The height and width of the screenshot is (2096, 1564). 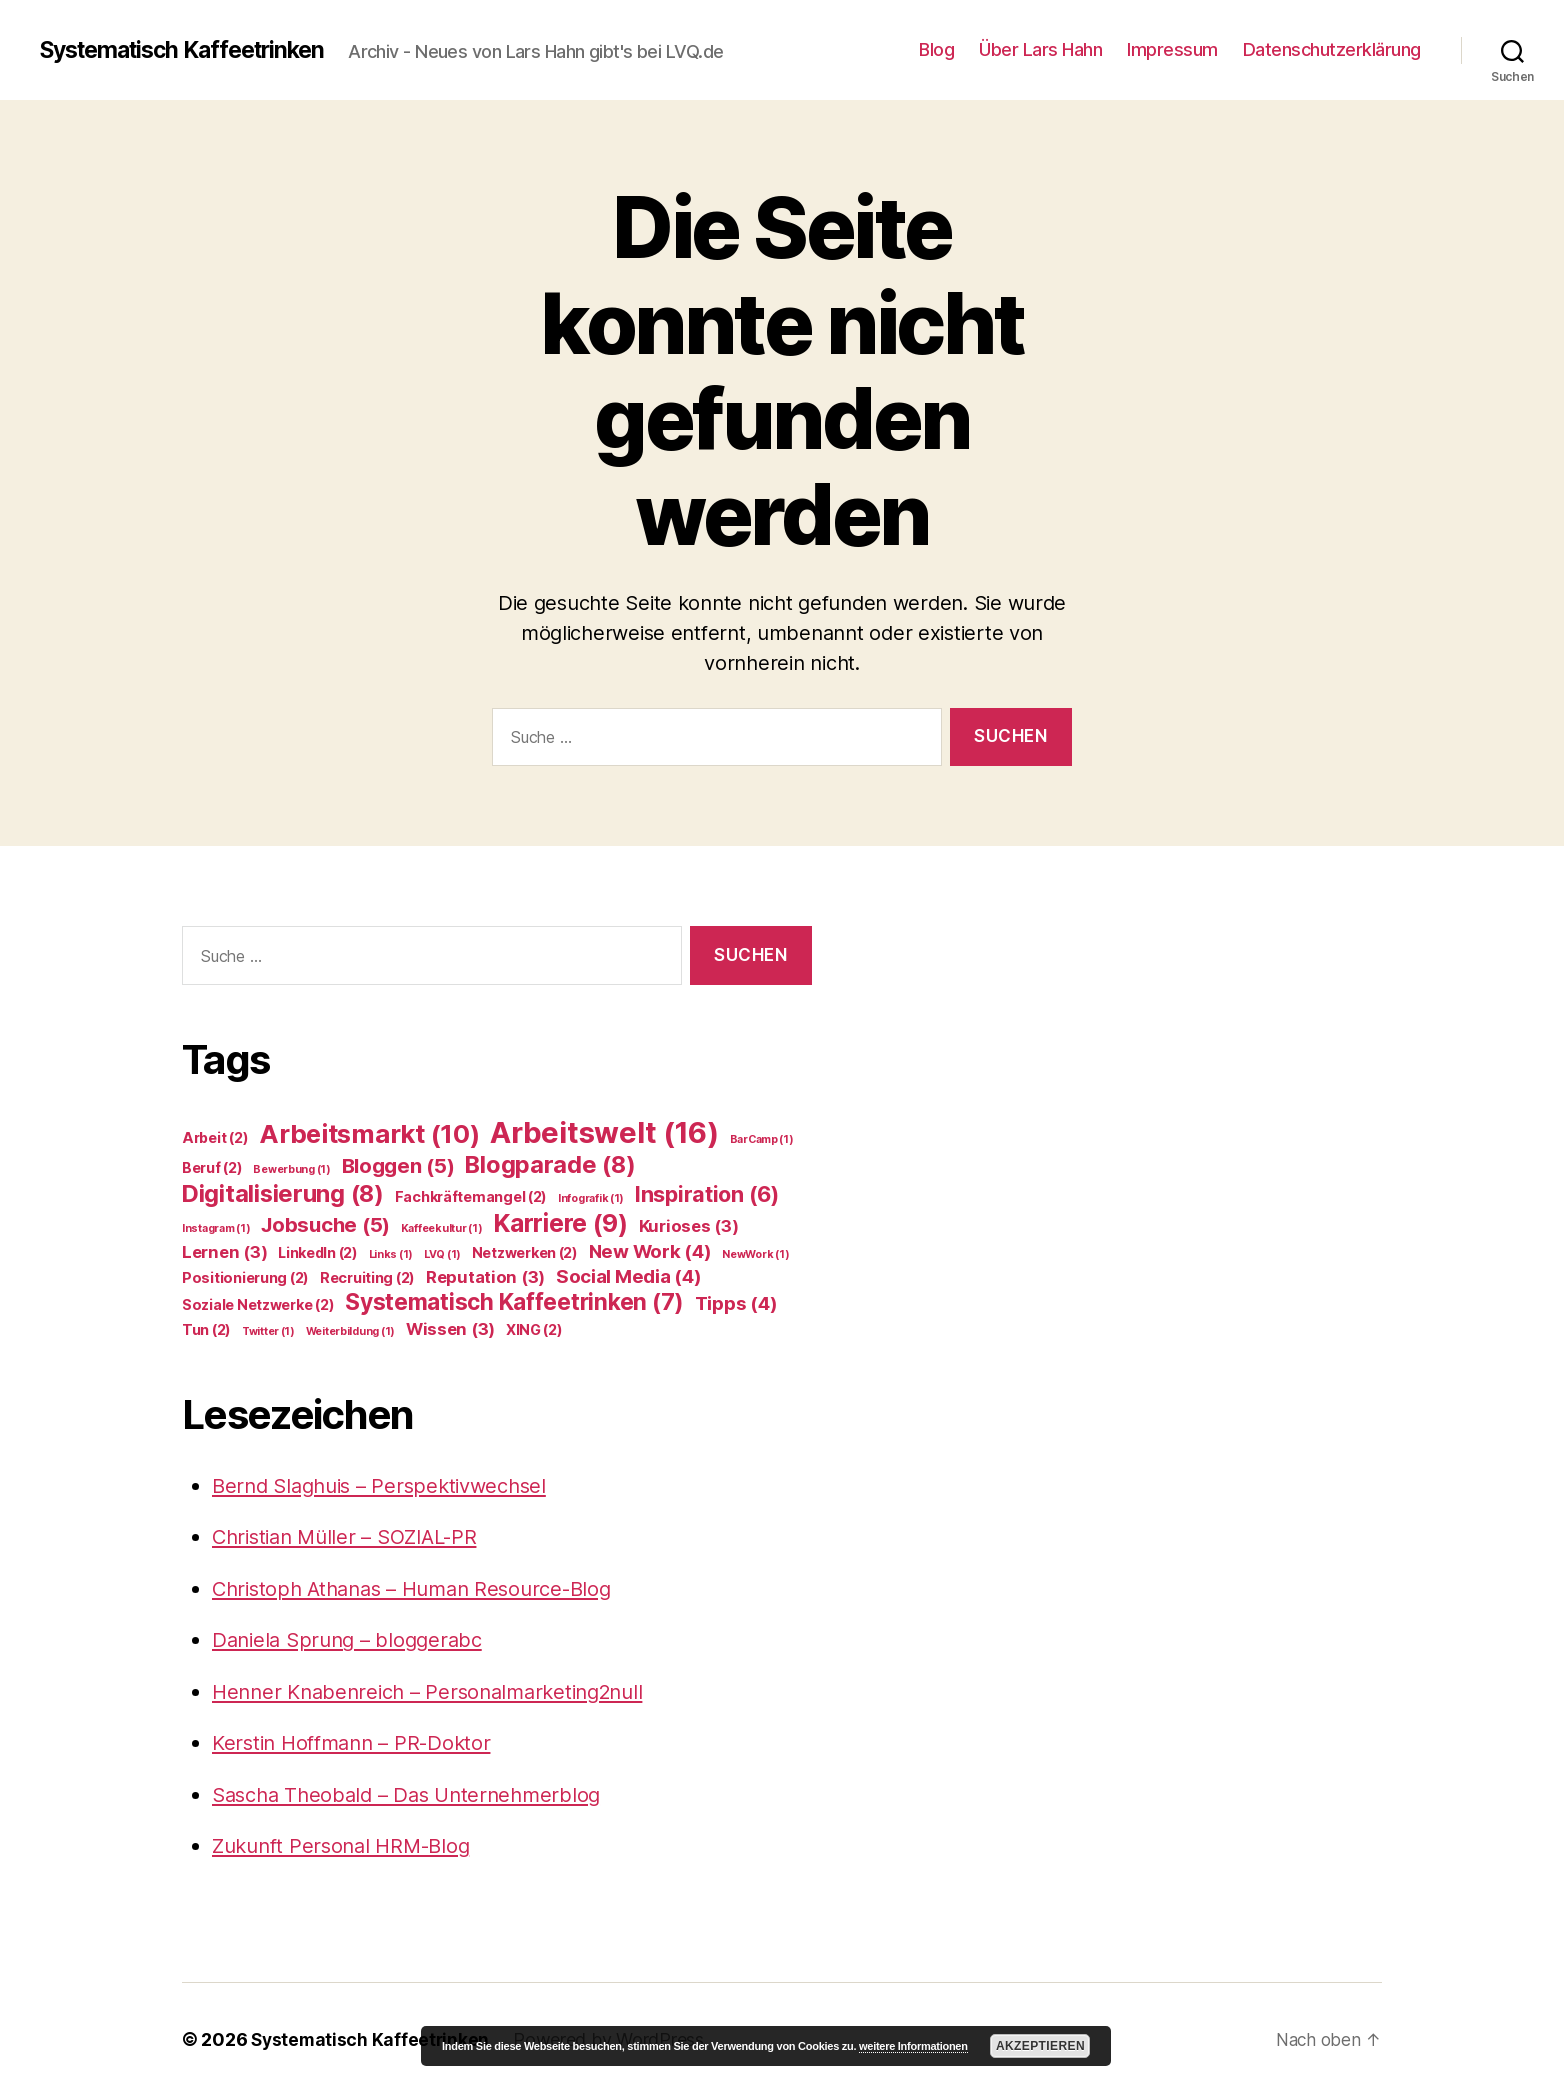 What do you see at coordinates (442, 1254) in the screenshot?
I see `LVQ [LVQ (1 Eintrag)]` at bounding box center [442, 1254].